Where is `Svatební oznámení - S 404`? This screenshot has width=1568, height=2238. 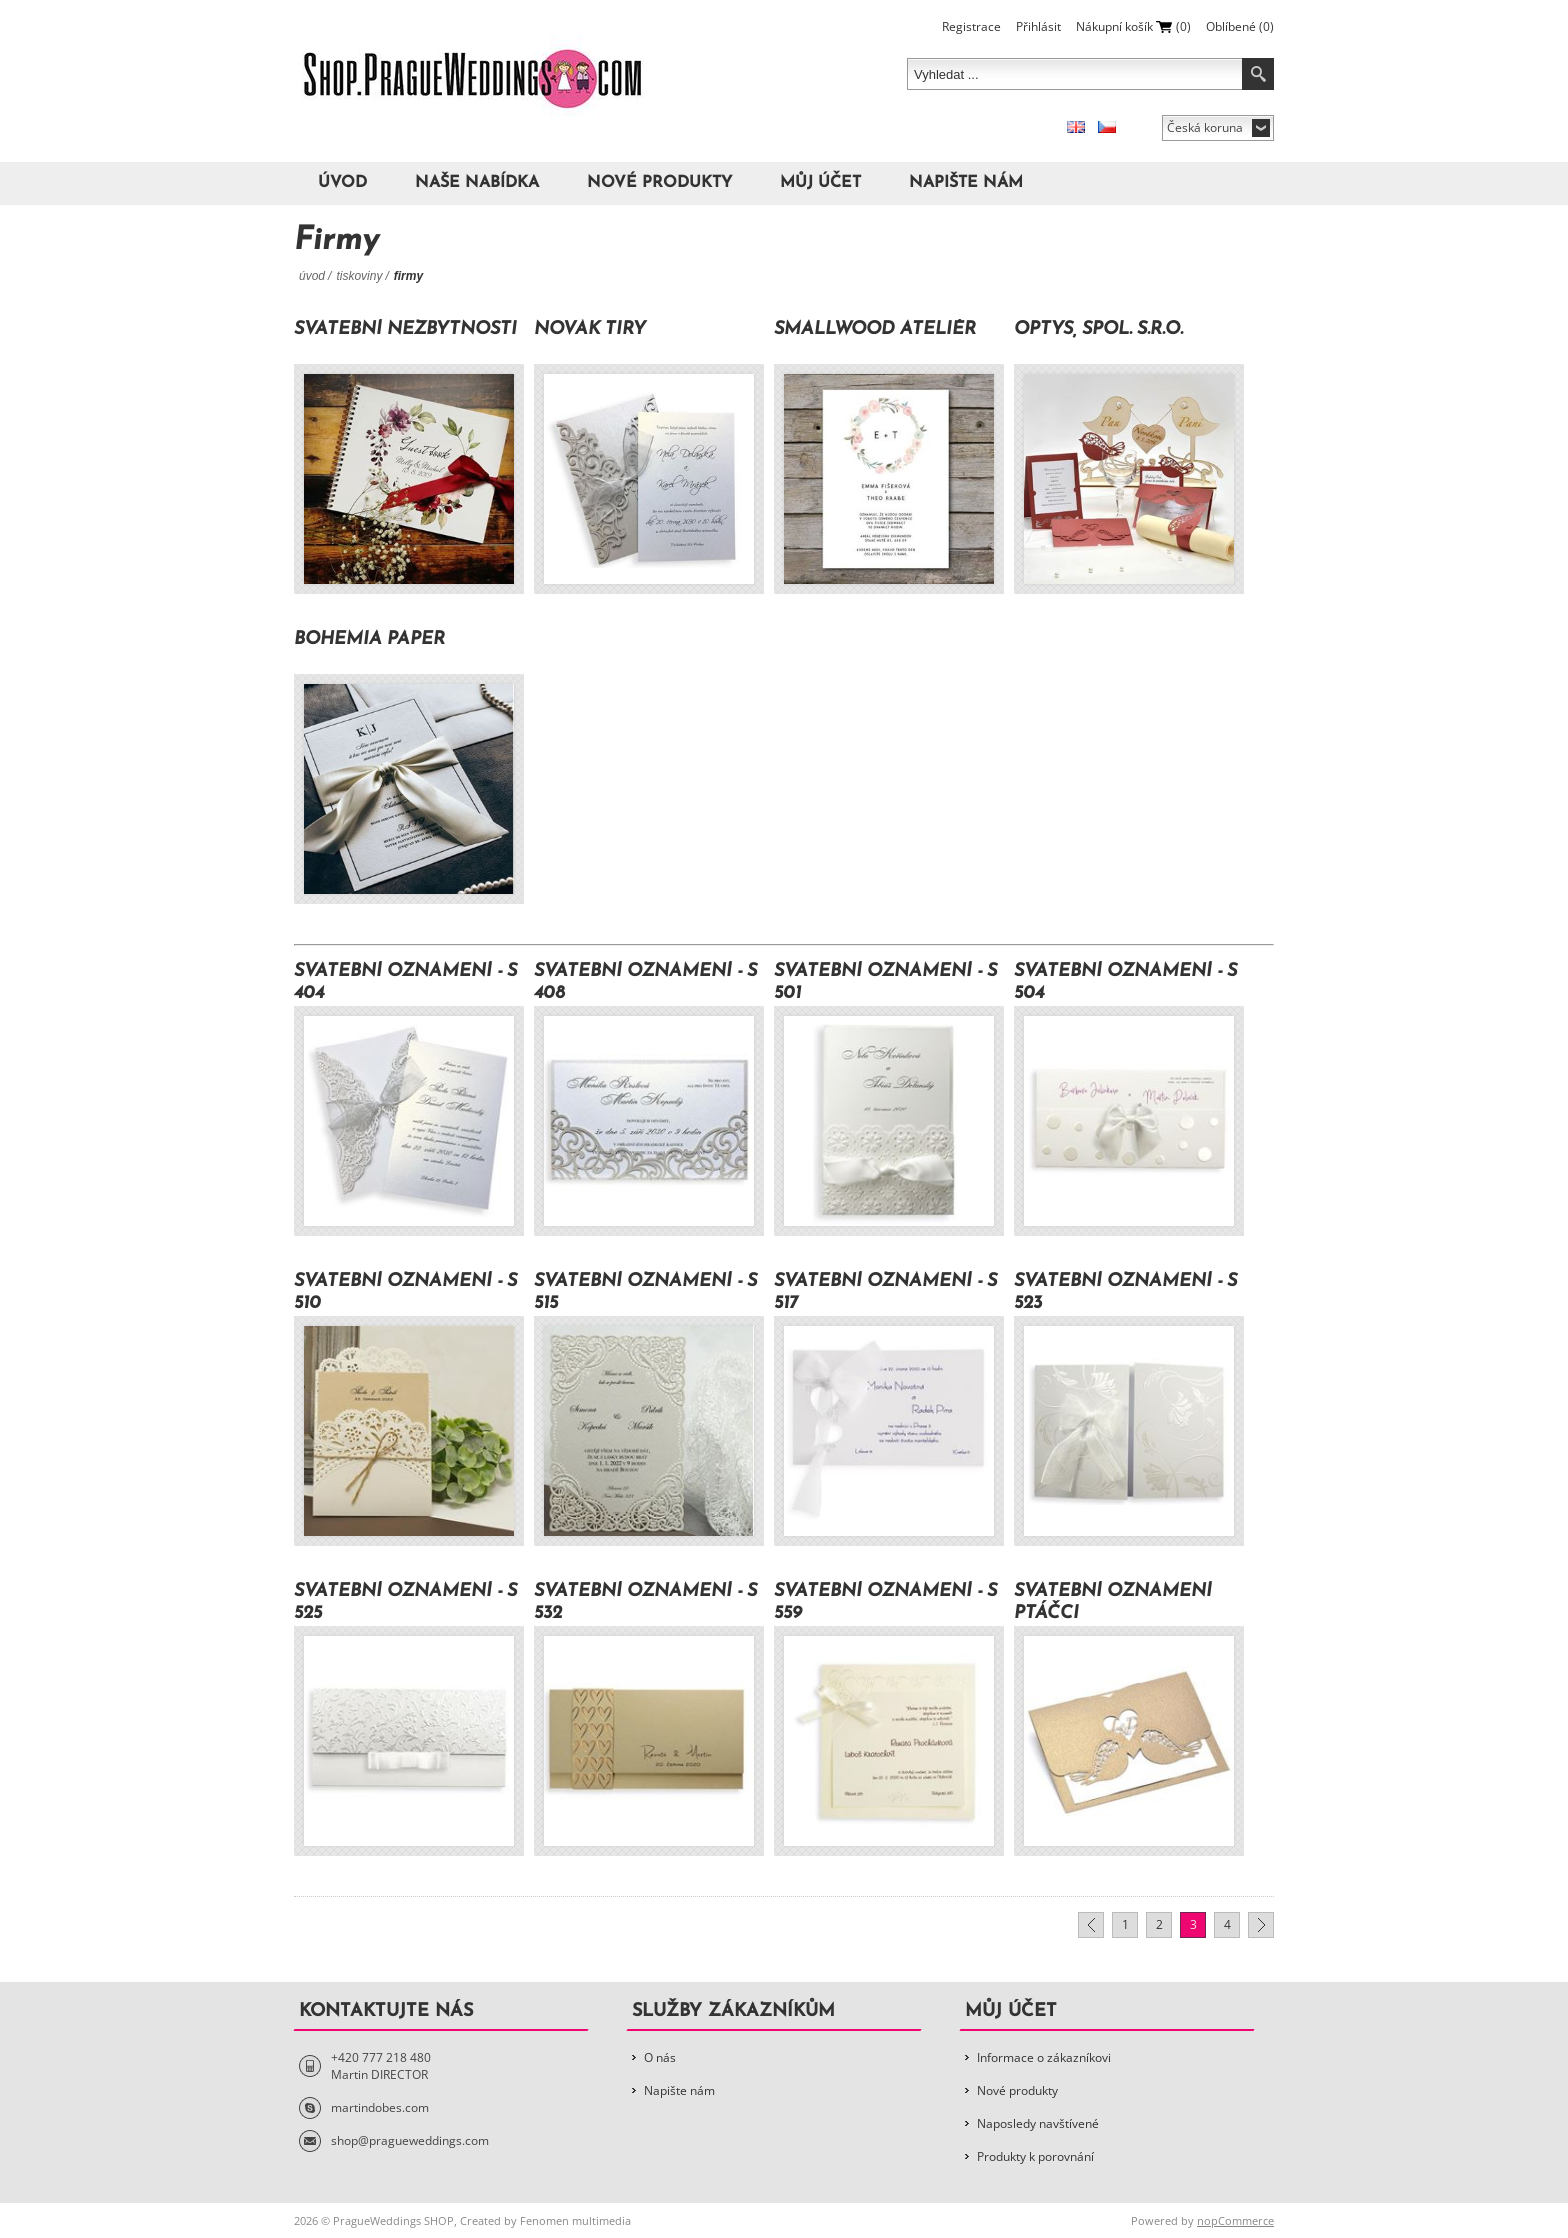 Svatební oznámení - S 404 is located at coordinates (405, 982).